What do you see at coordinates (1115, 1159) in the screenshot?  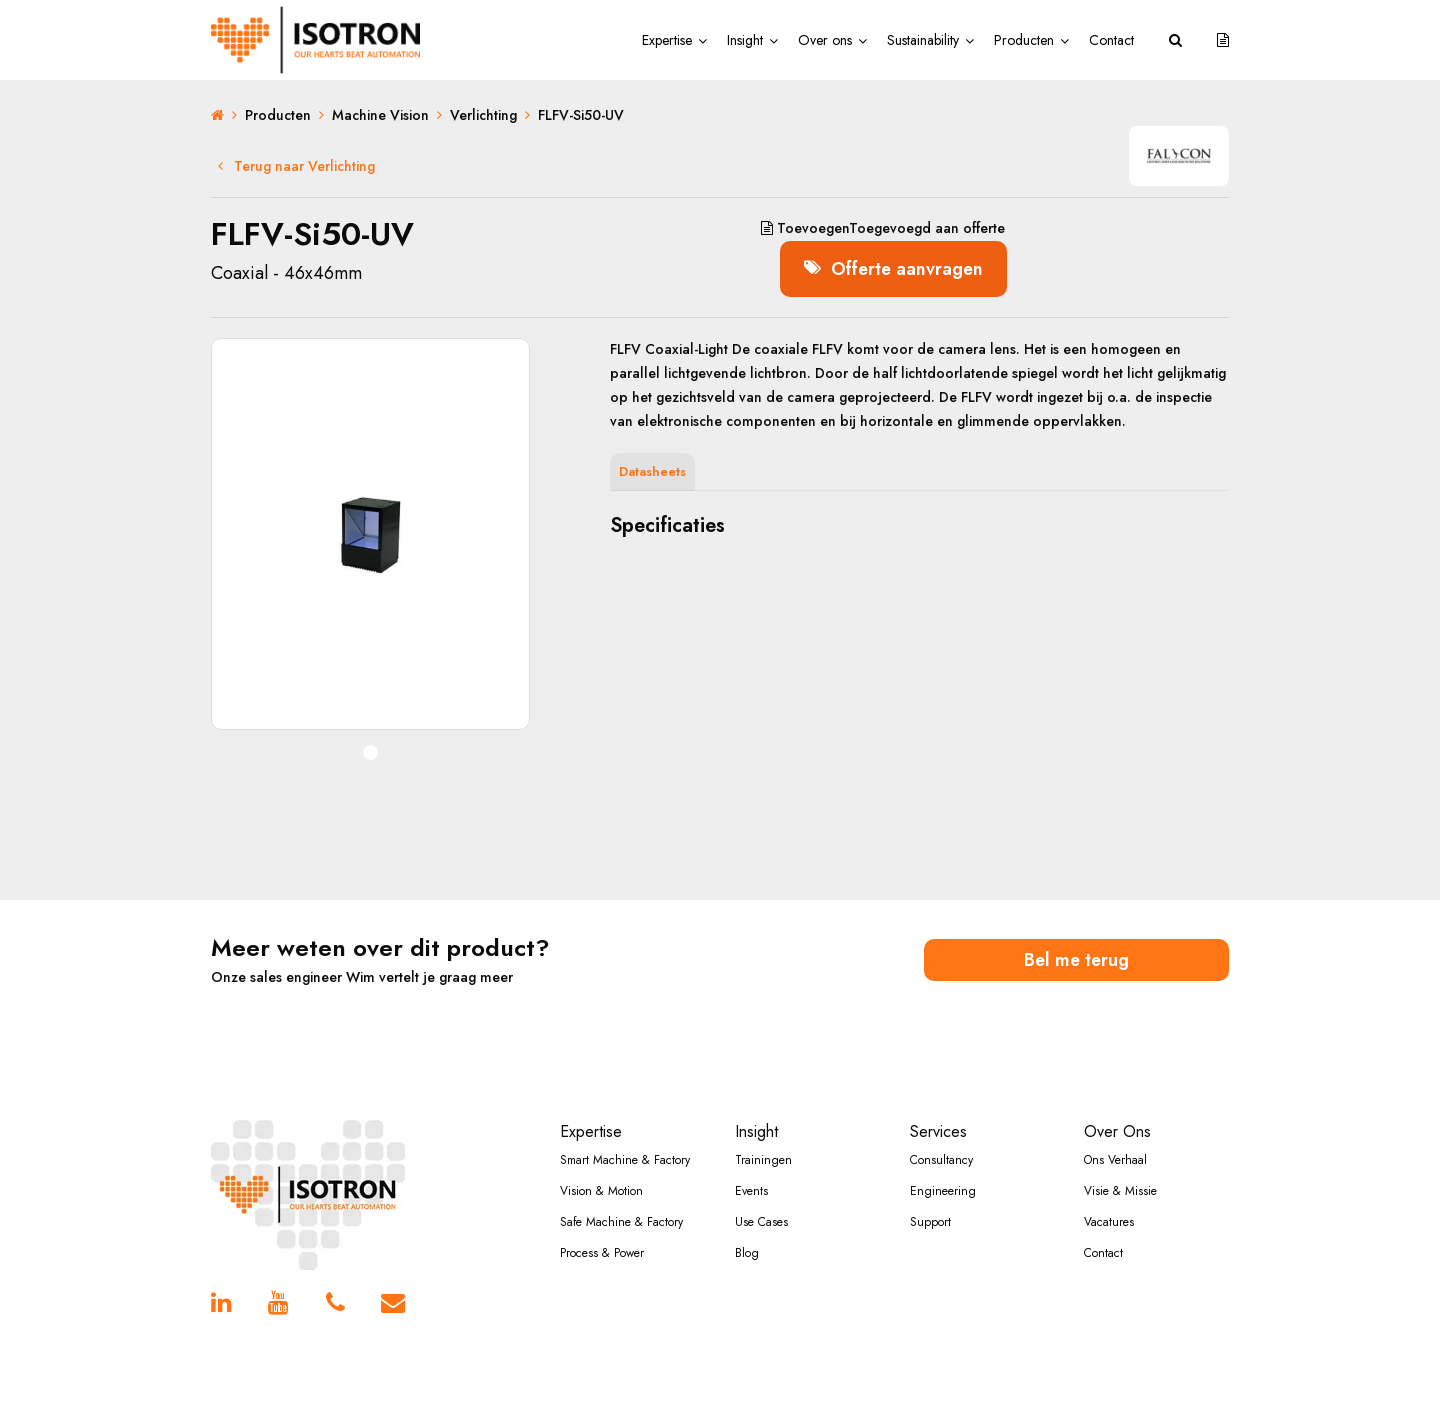 I see `Ons Verhaal` at bounding box center [1115, 1159].